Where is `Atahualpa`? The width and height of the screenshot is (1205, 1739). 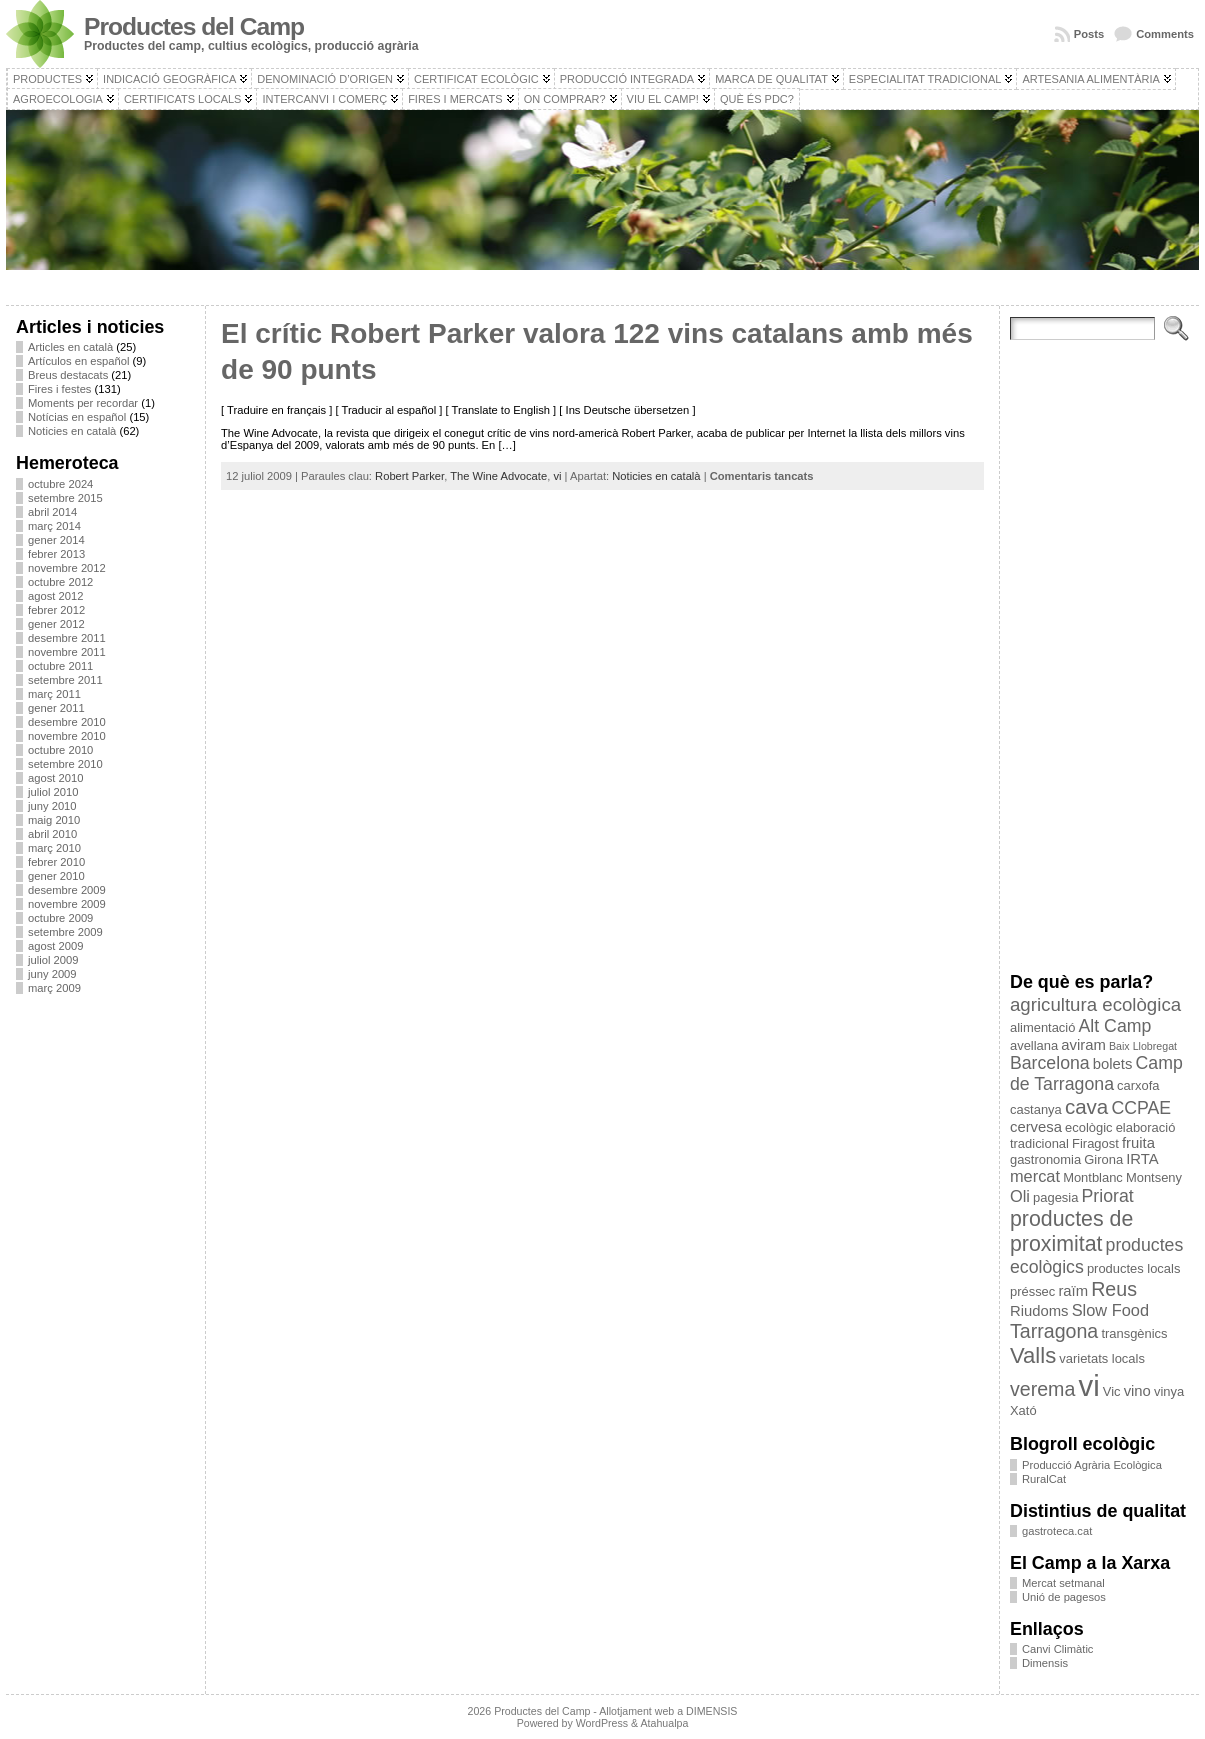 Atahualpa is located at coordinates (664, 1723).